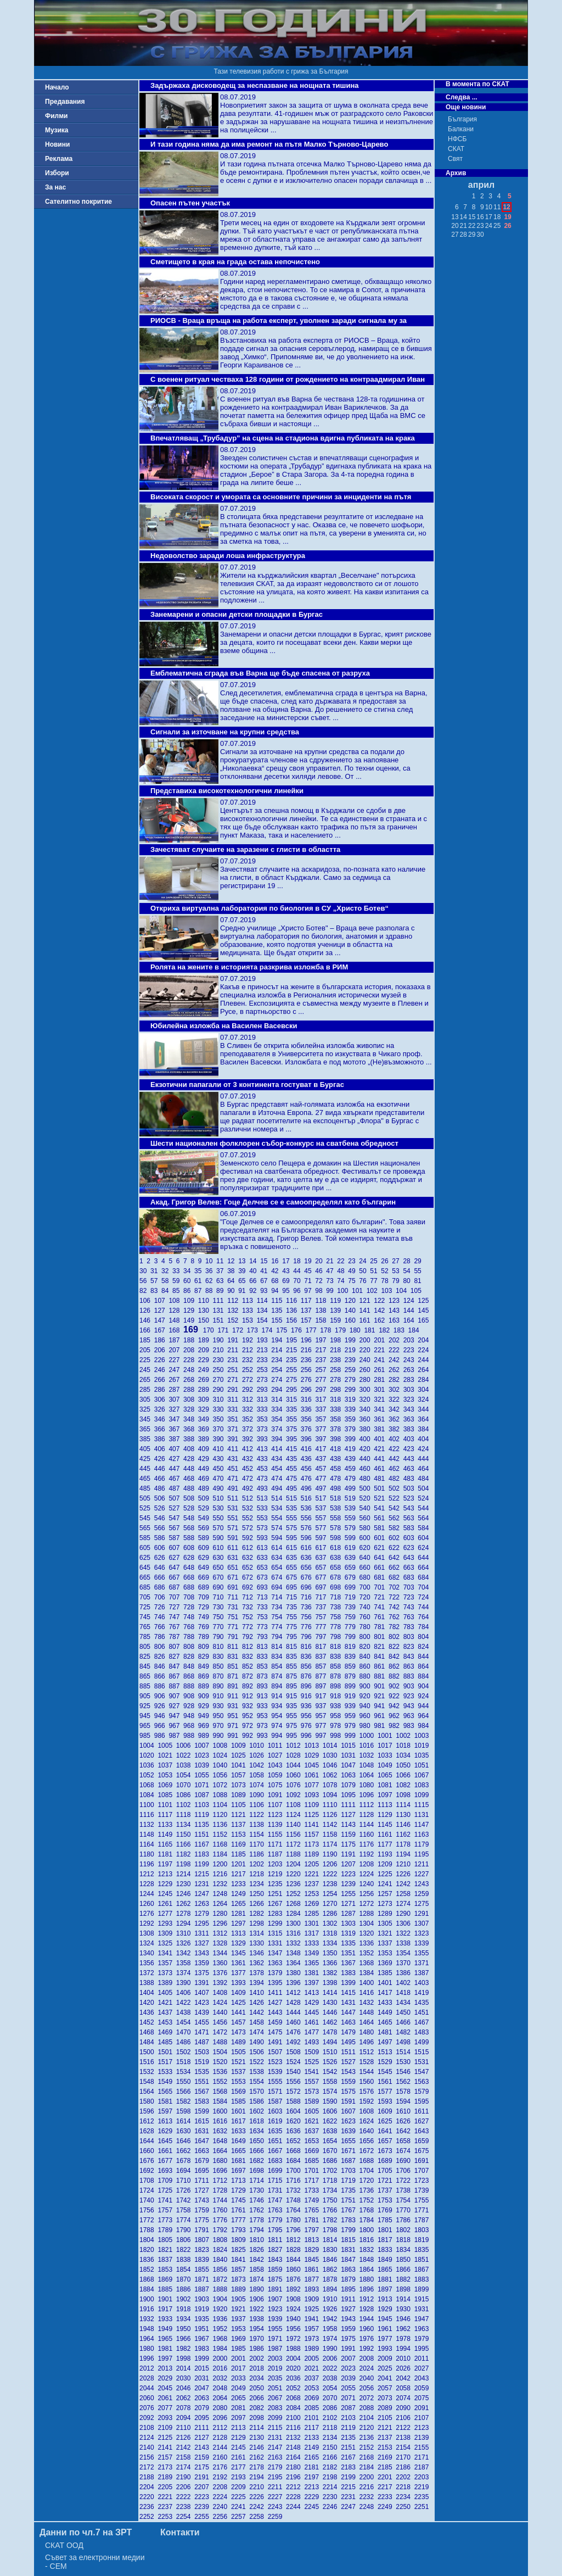 The width and height of the screenshot is (562, 2576). Describe the element at coordinates (387, 2309) in the screenshot. I see `1929` at that location.